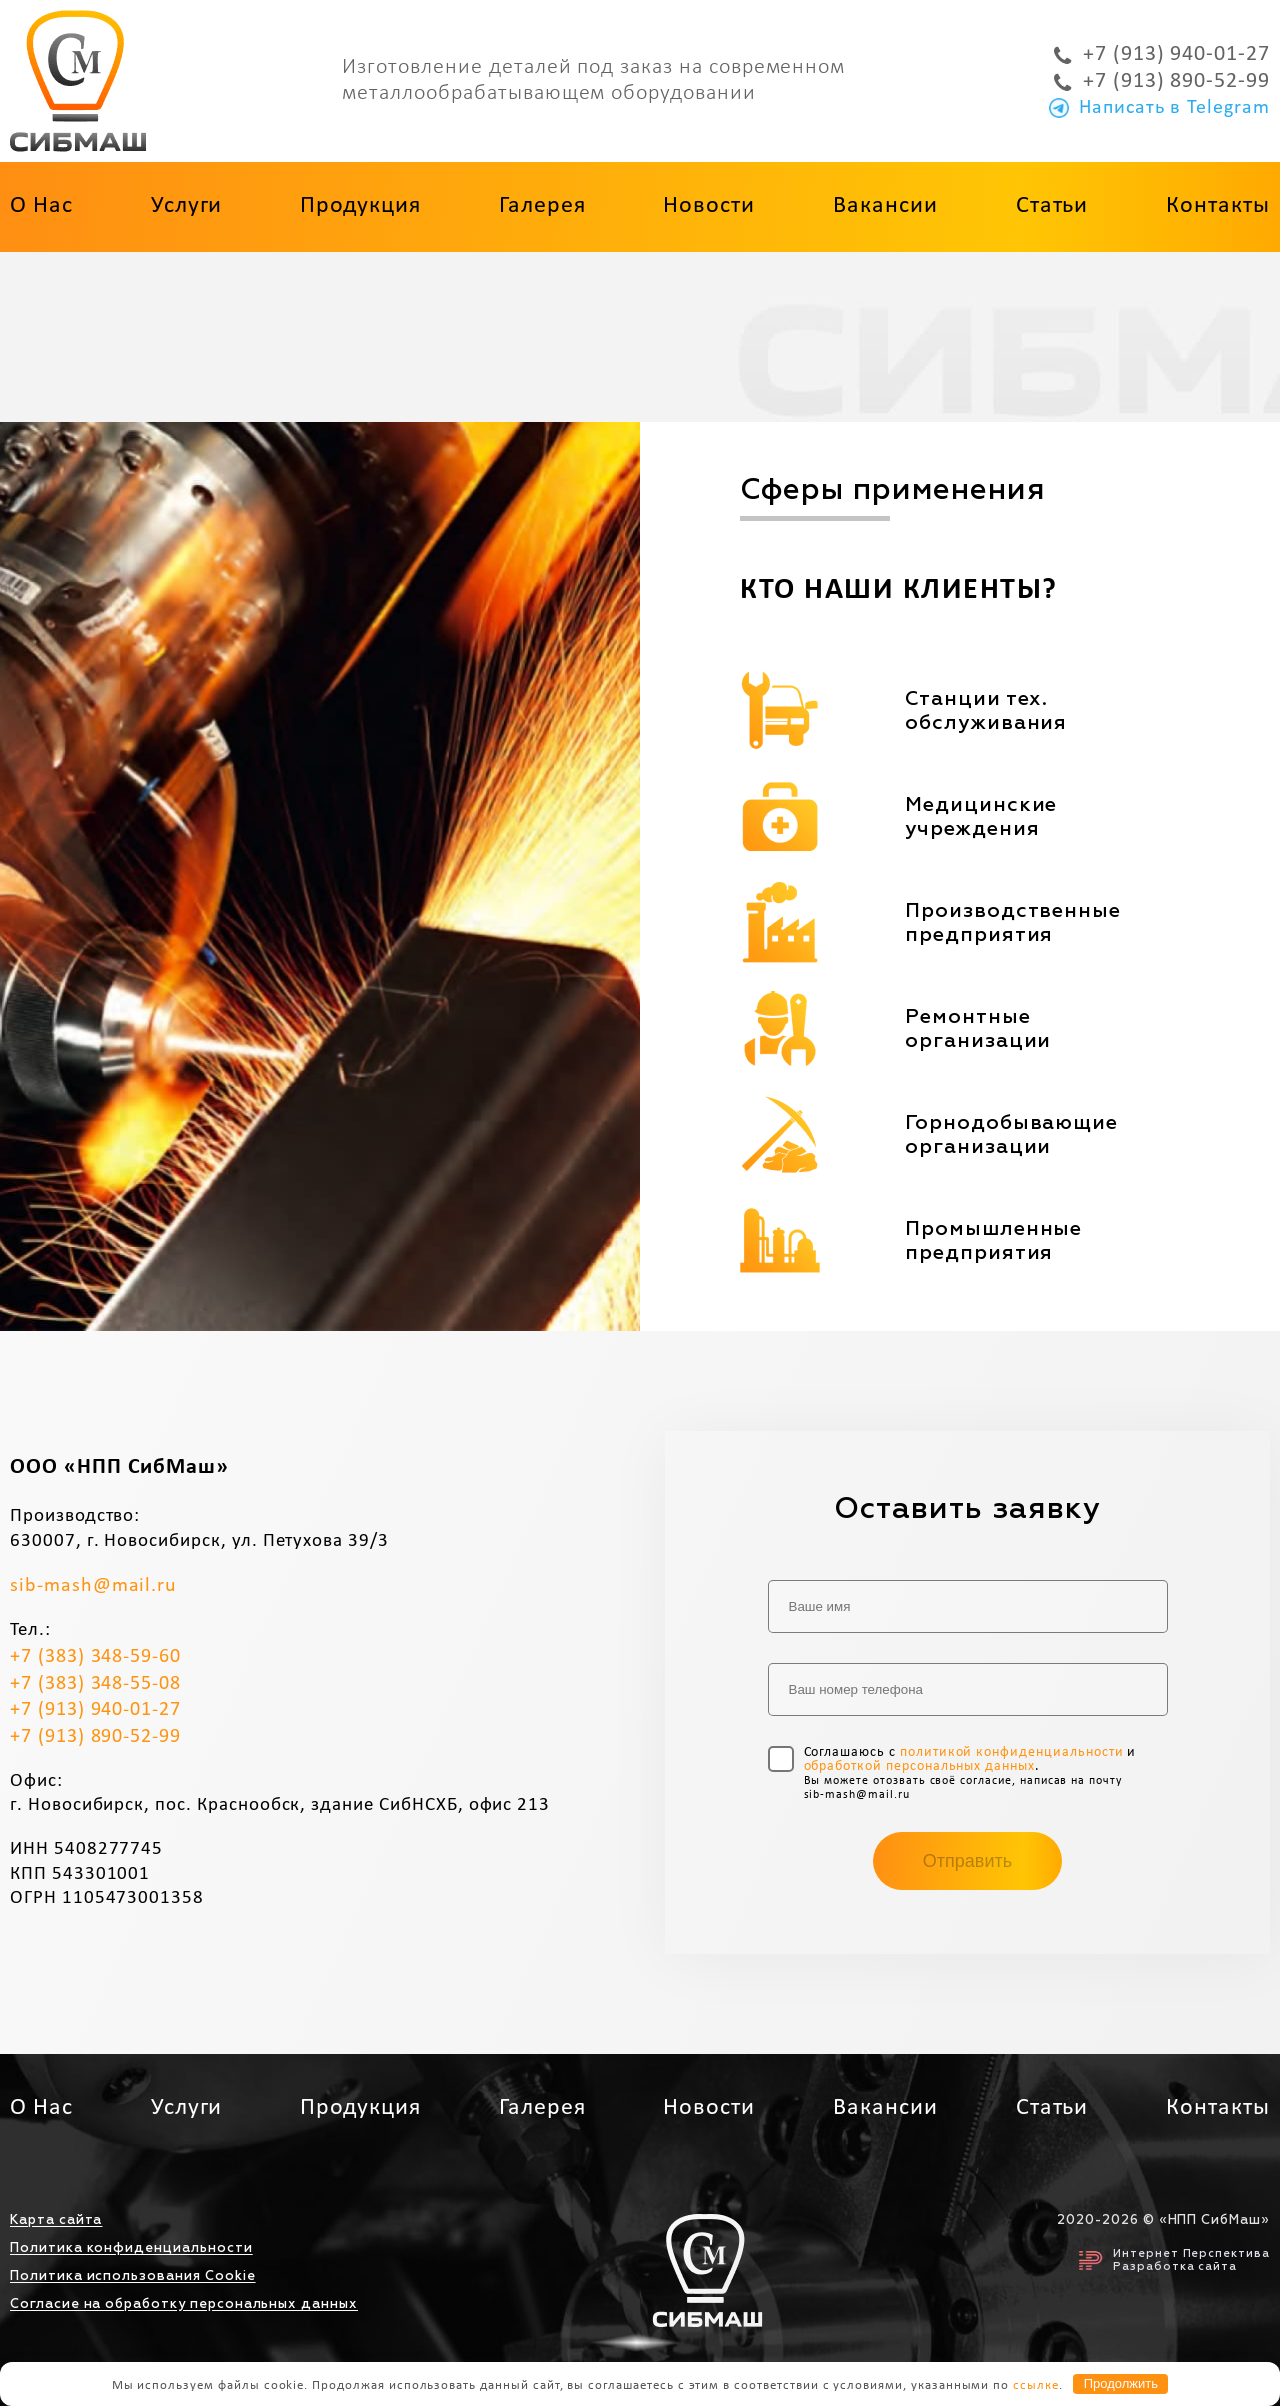  What do you see at coordinates (95, 1657) in the screenshot?
I see `+7 (383) 348-59-60` at bounding box center [95, 1657].